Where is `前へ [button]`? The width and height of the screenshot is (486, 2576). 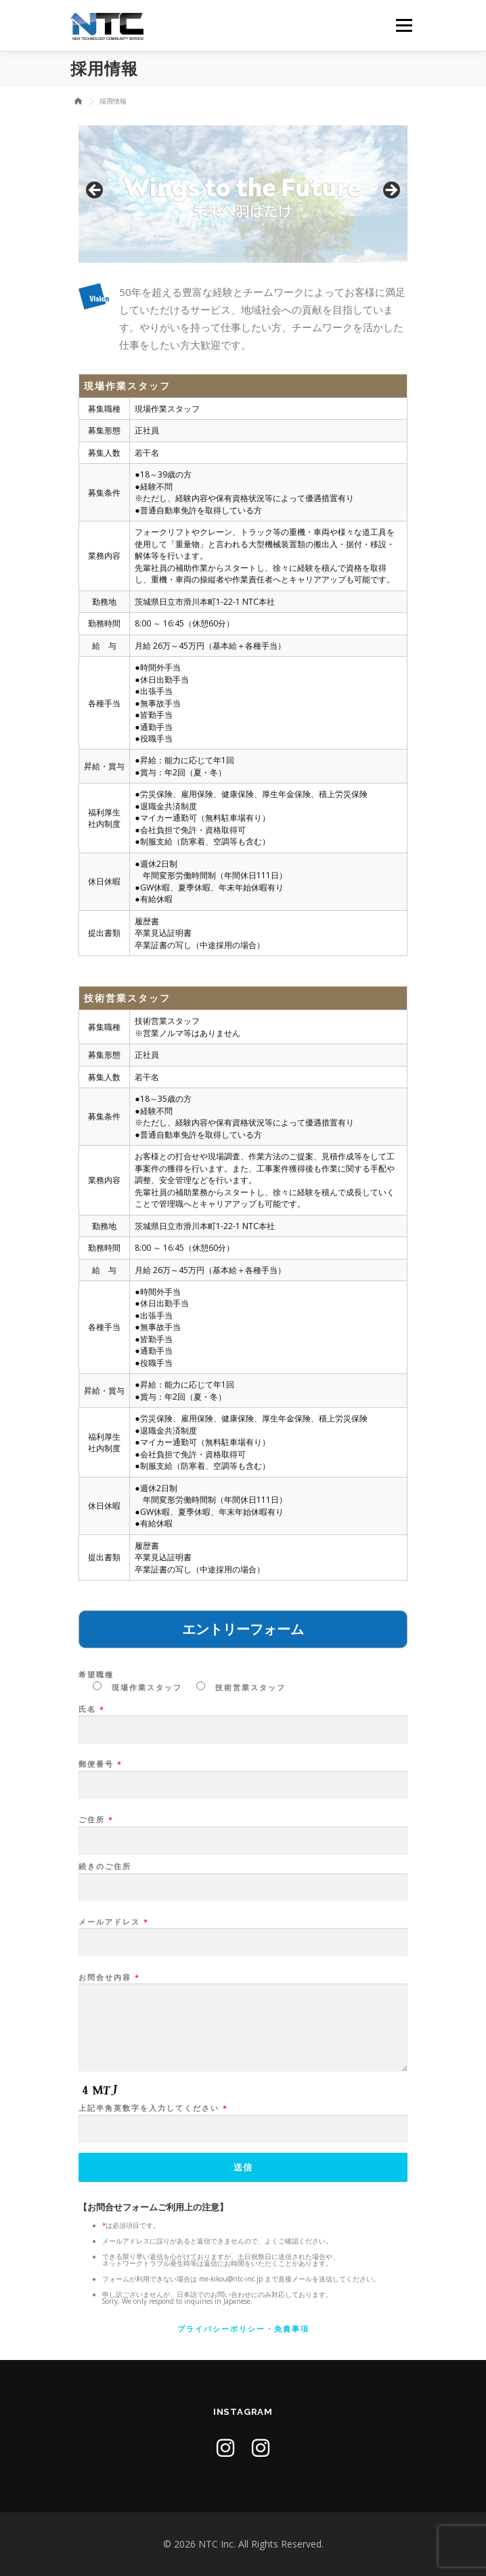
前へ [button] is located at coordinates (95, 191).